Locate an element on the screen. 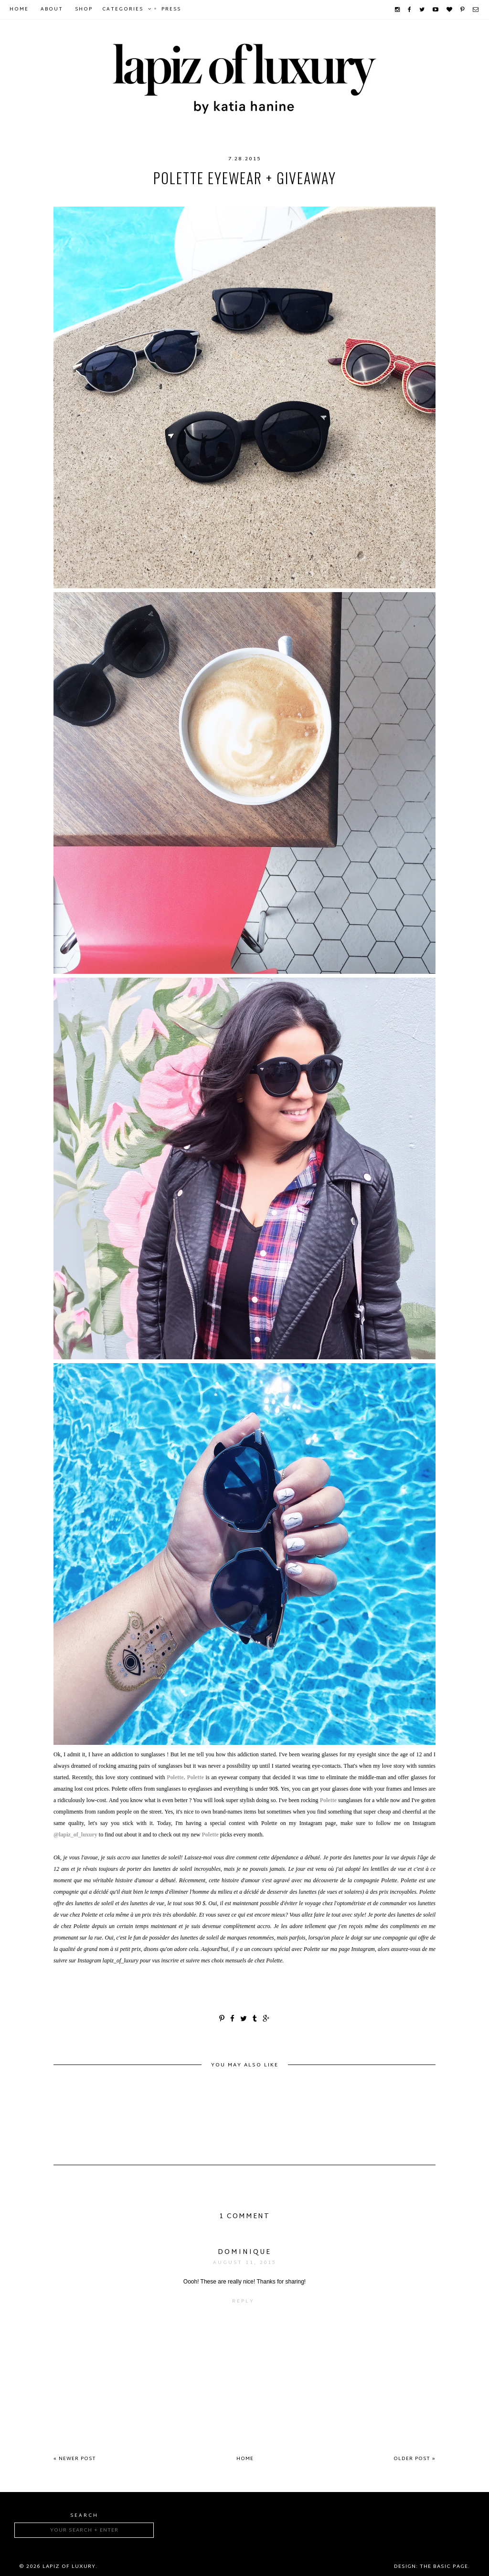 The image size is (489, 2576). fashion is located at coordinates (210, 197).